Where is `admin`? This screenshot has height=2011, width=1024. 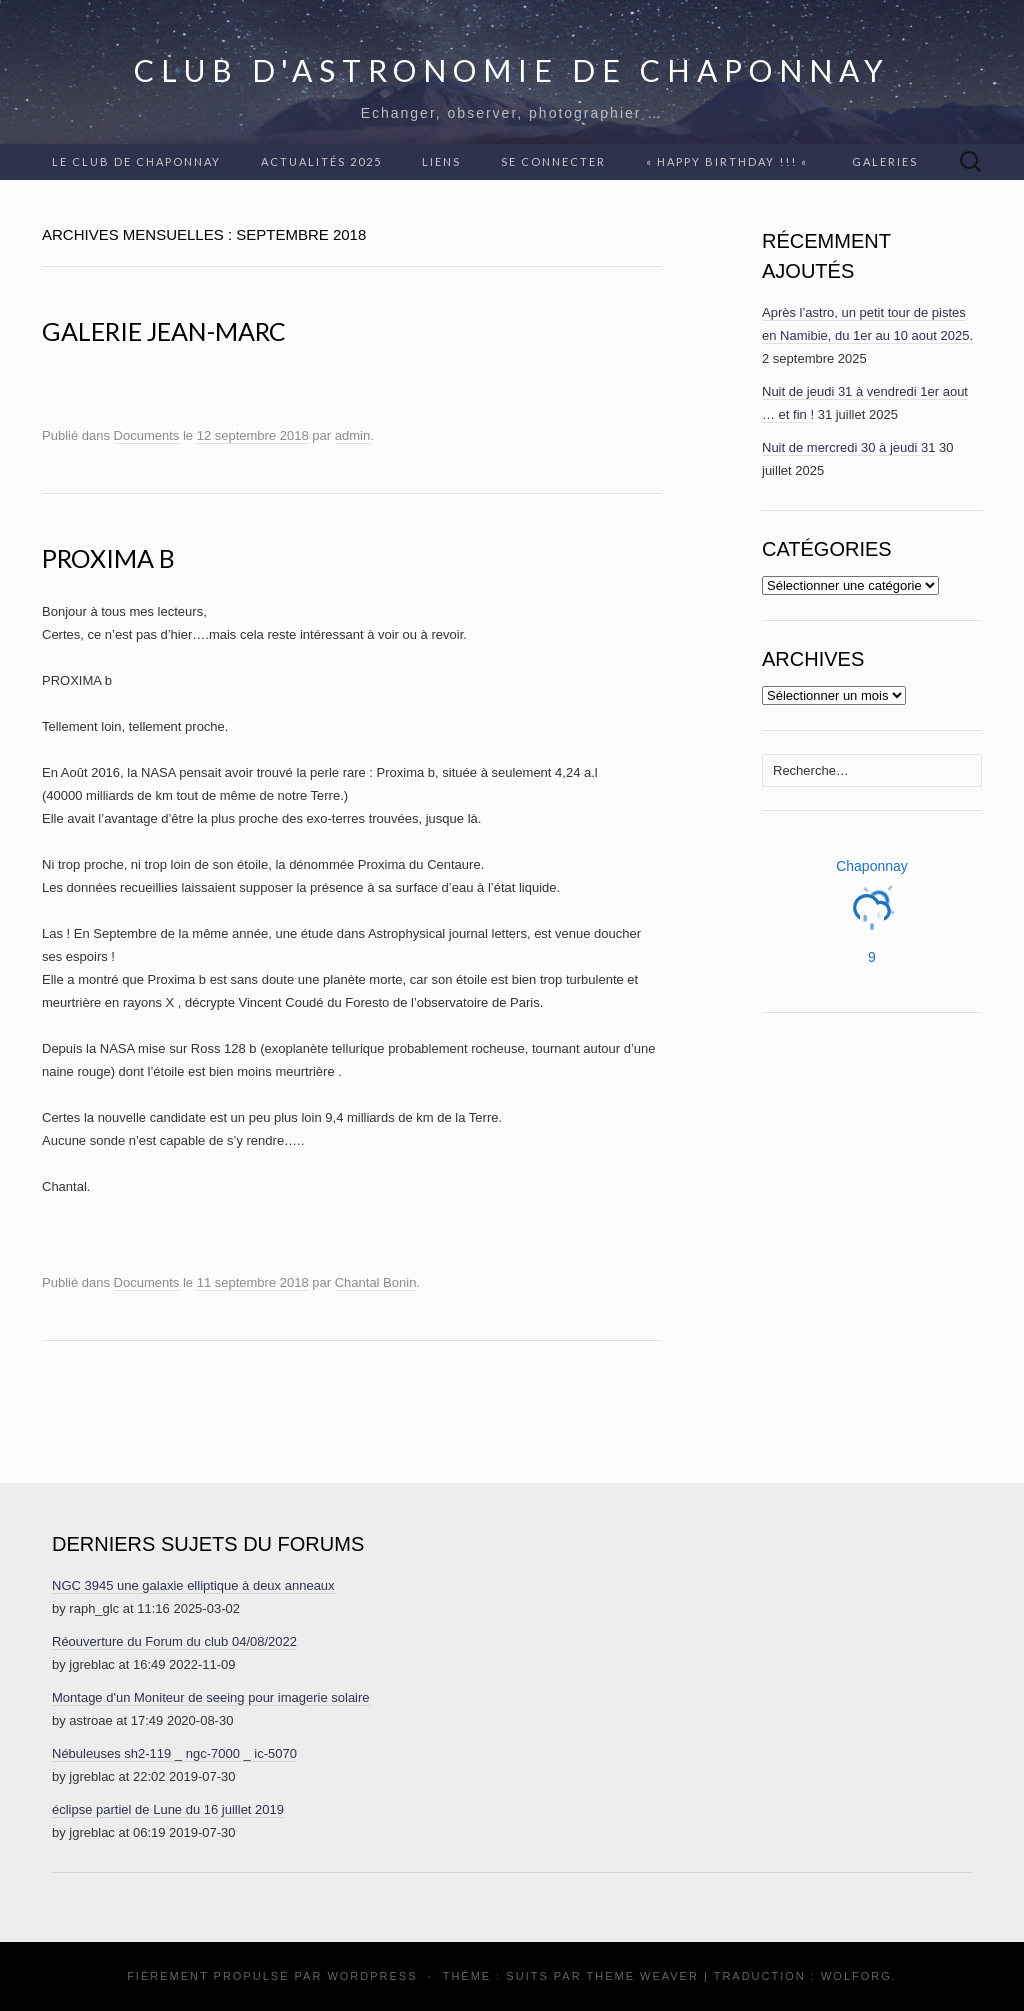
admin is located at coordinates (352, 435).